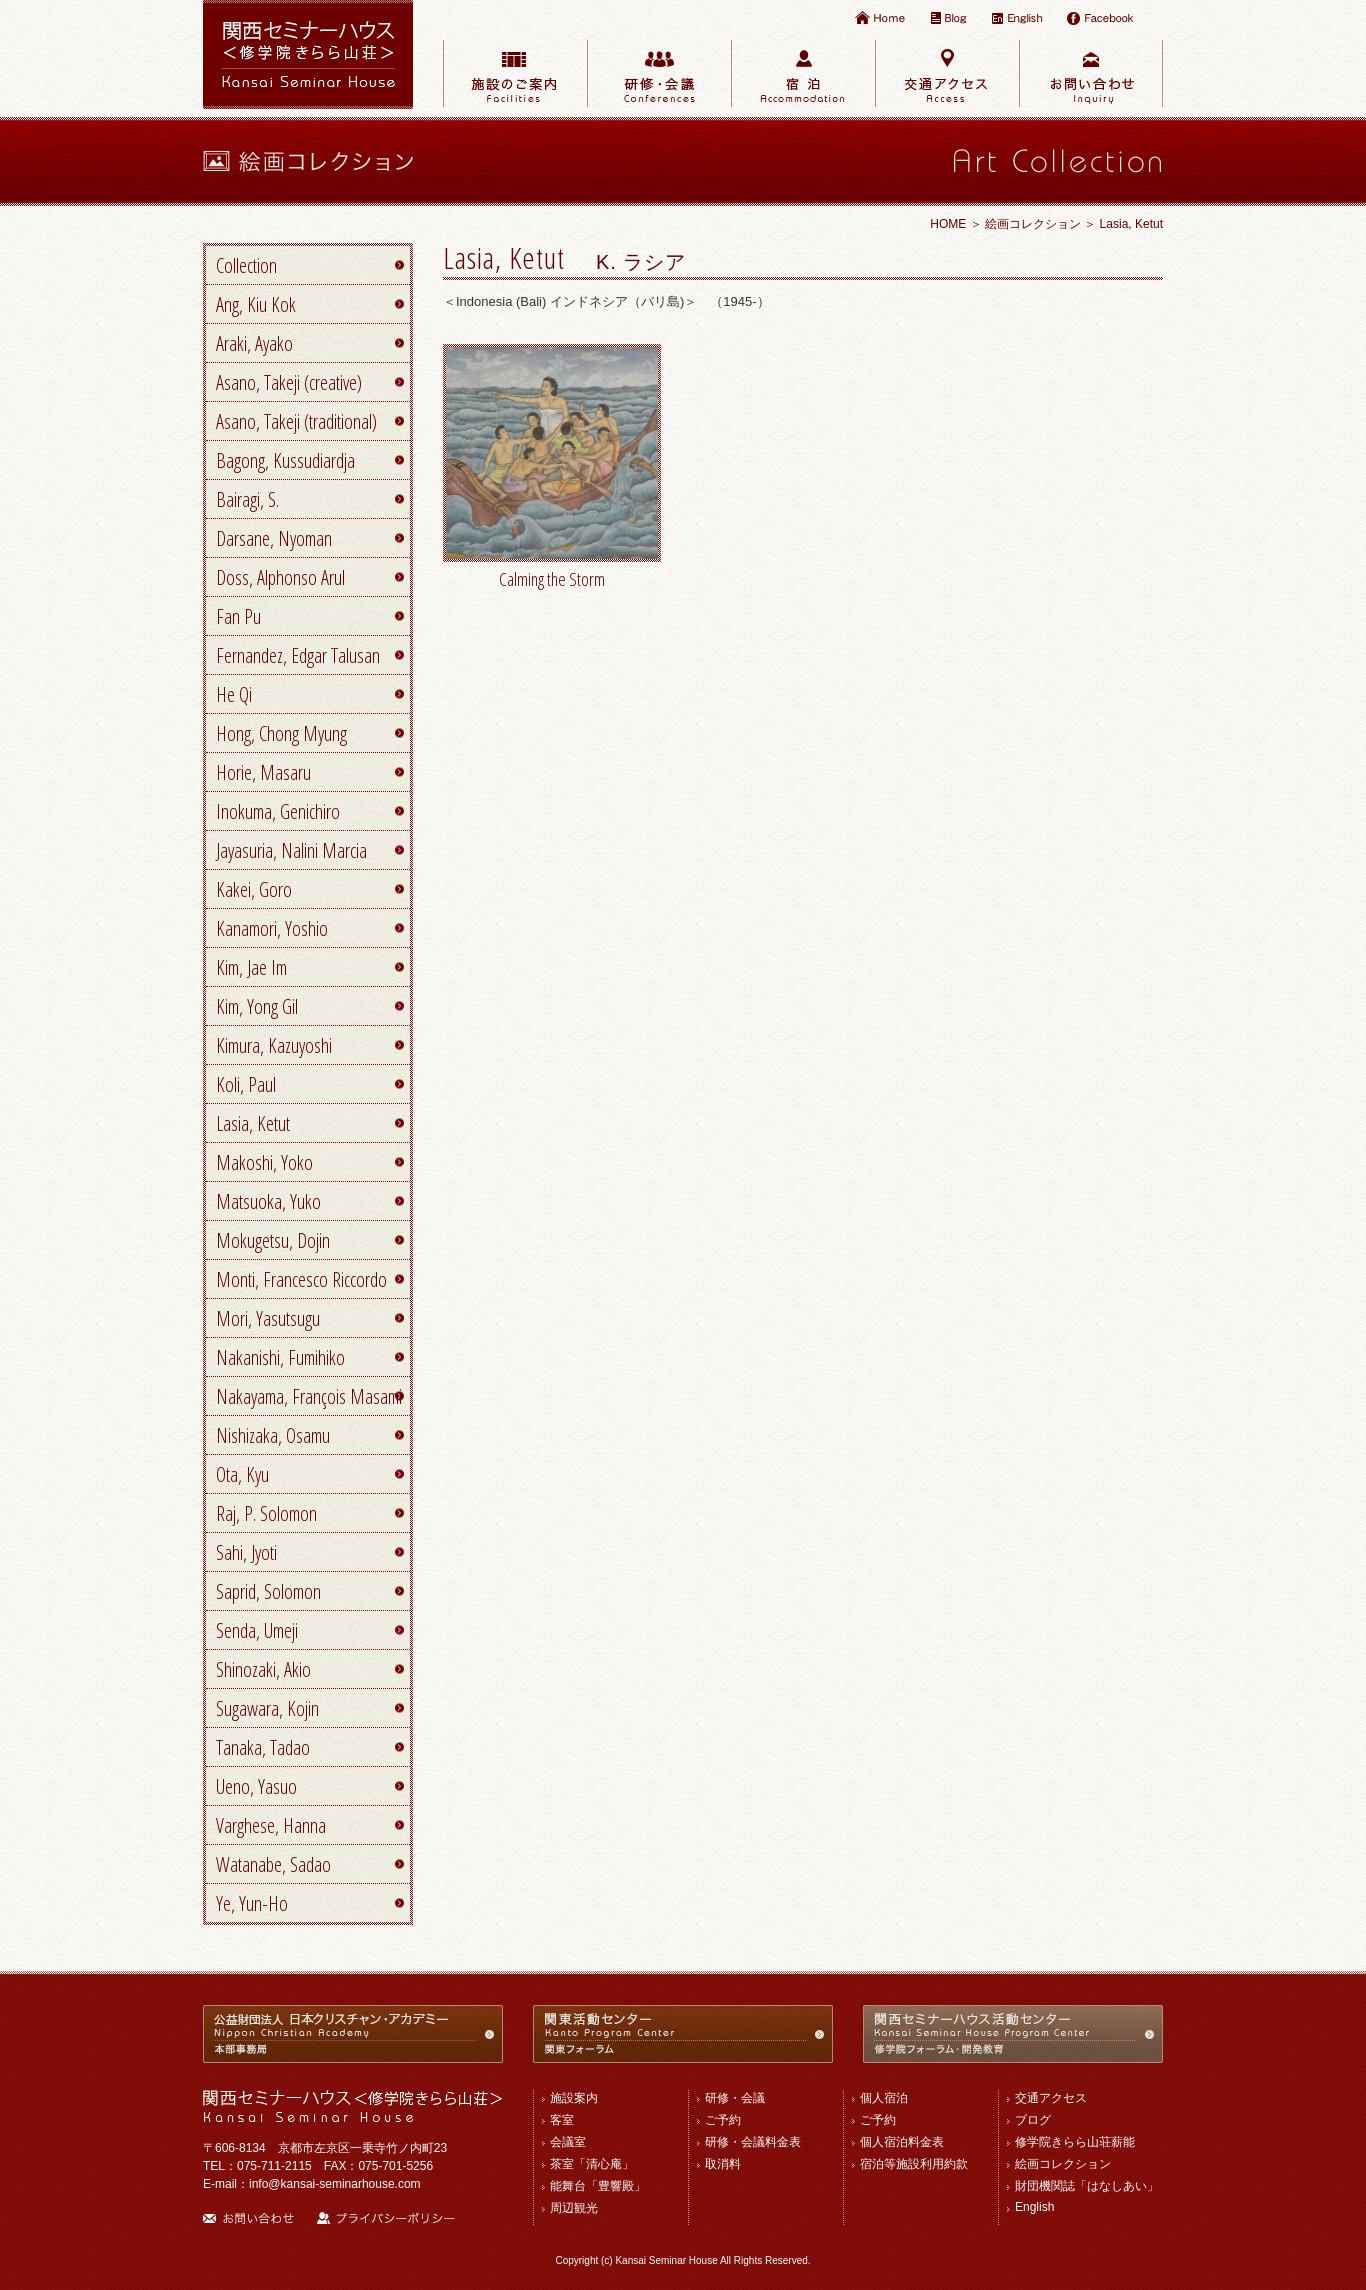  I want to click on Kakei, Goro, so click(254, 889).